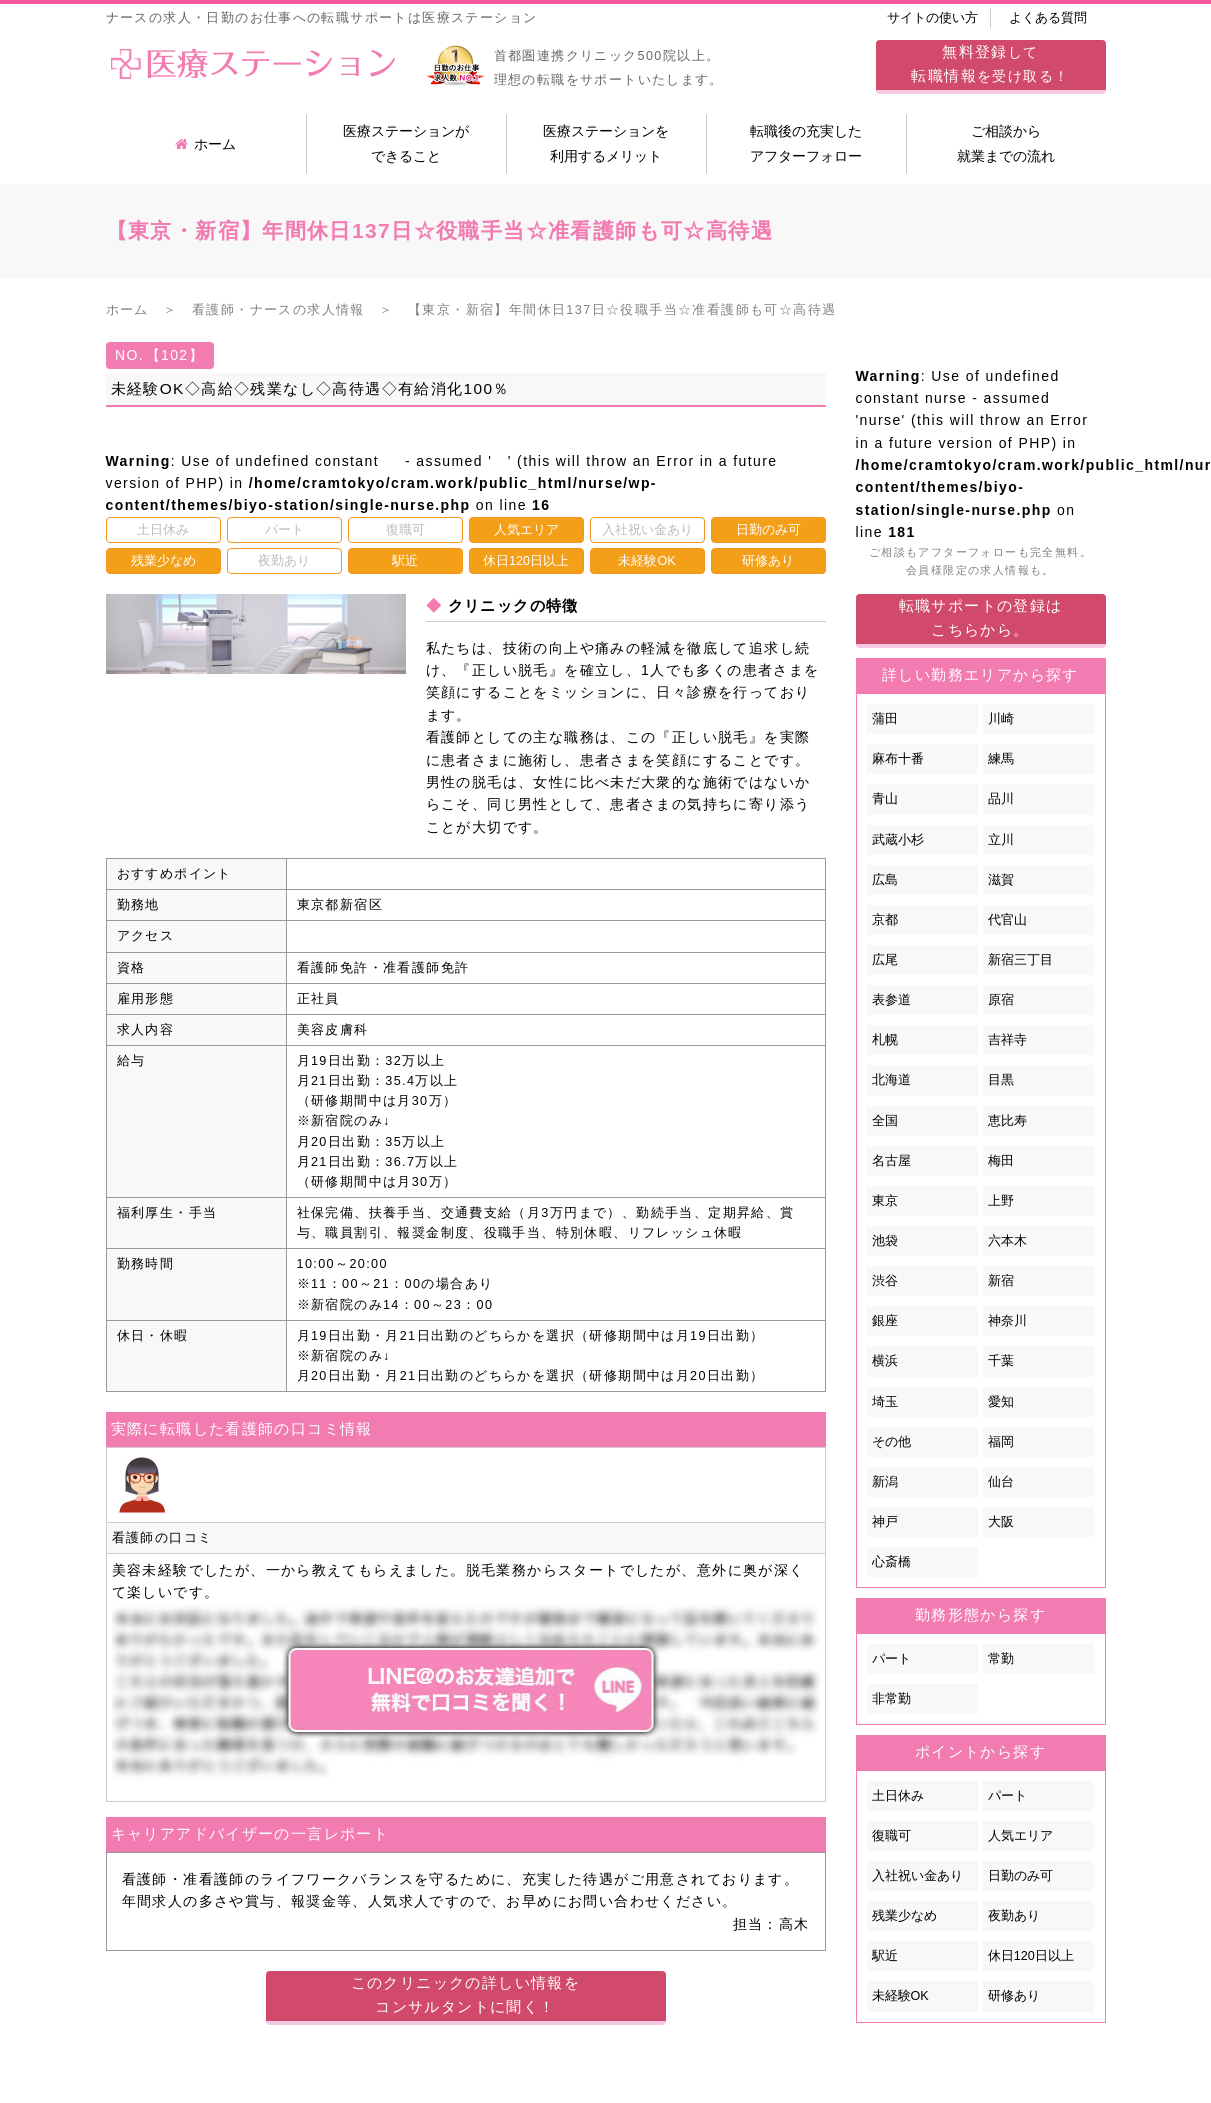  Describe the element at coordinates (406, 143) in the screenshot. I see `医療ステーションができること` at that location.